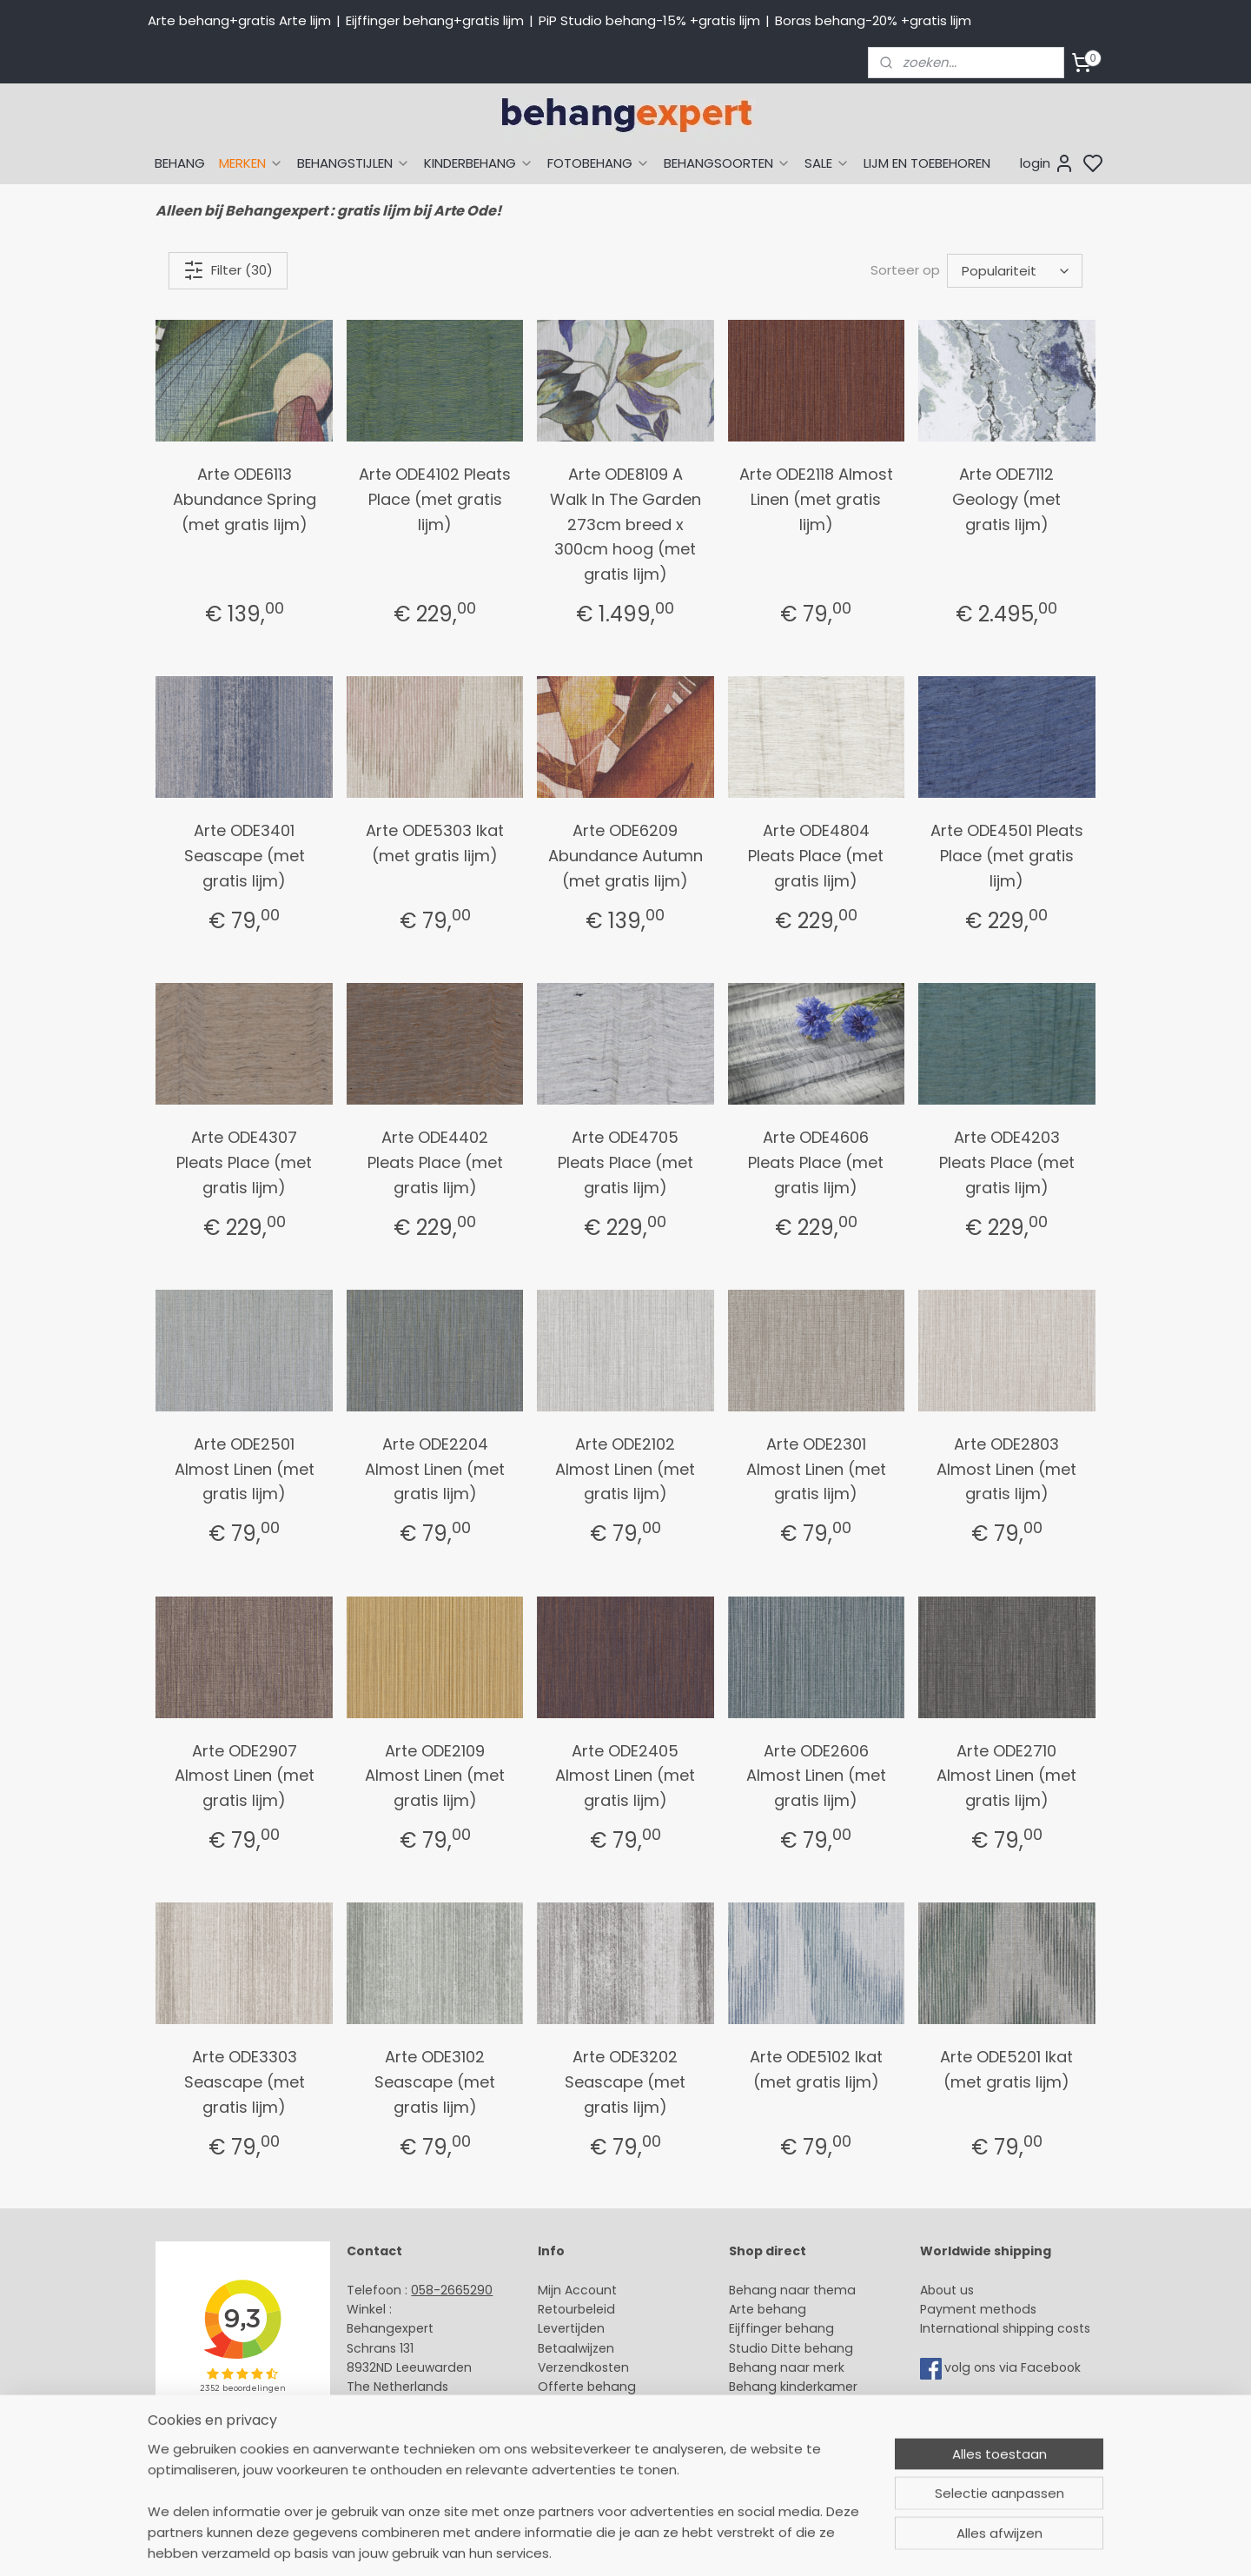 The image size is (1251, 2576). What do you see at coordinates (557, 2406) in the screenshot?
I see `Winkel` at bounding box center [557, 2406].